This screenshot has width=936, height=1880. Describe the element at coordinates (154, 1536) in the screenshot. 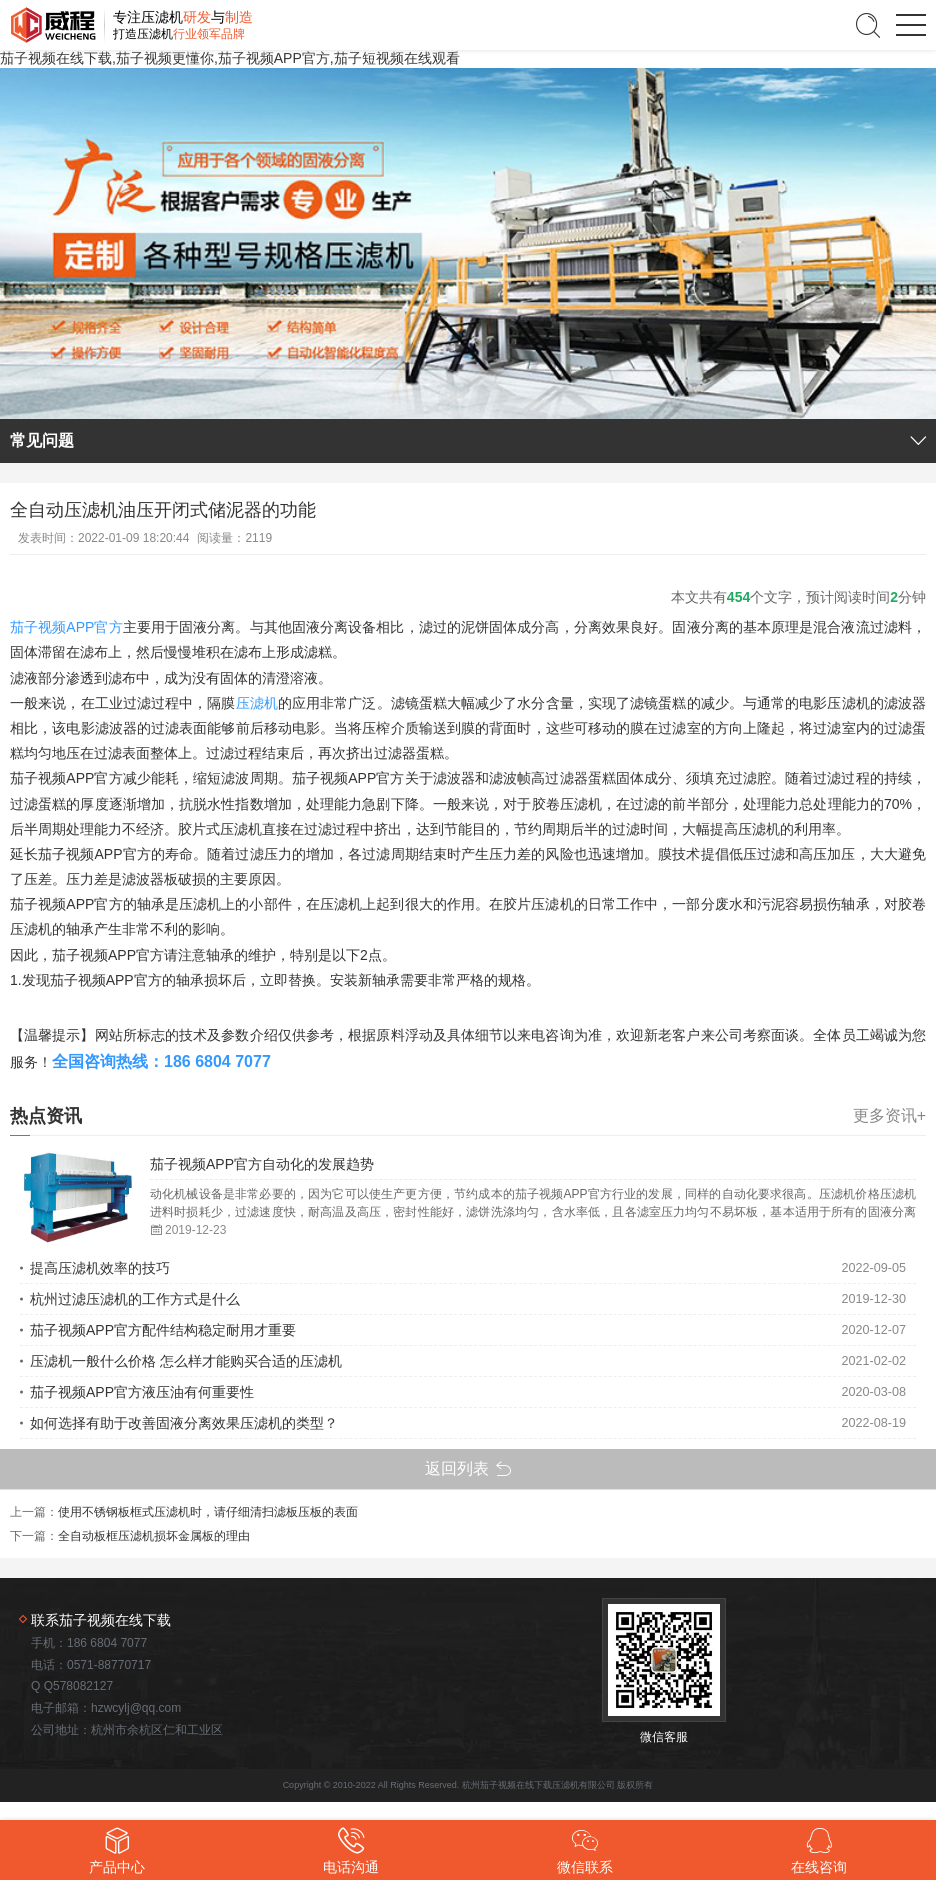

I see `全自动板框压滤机损坏金属板的理由` at that location.